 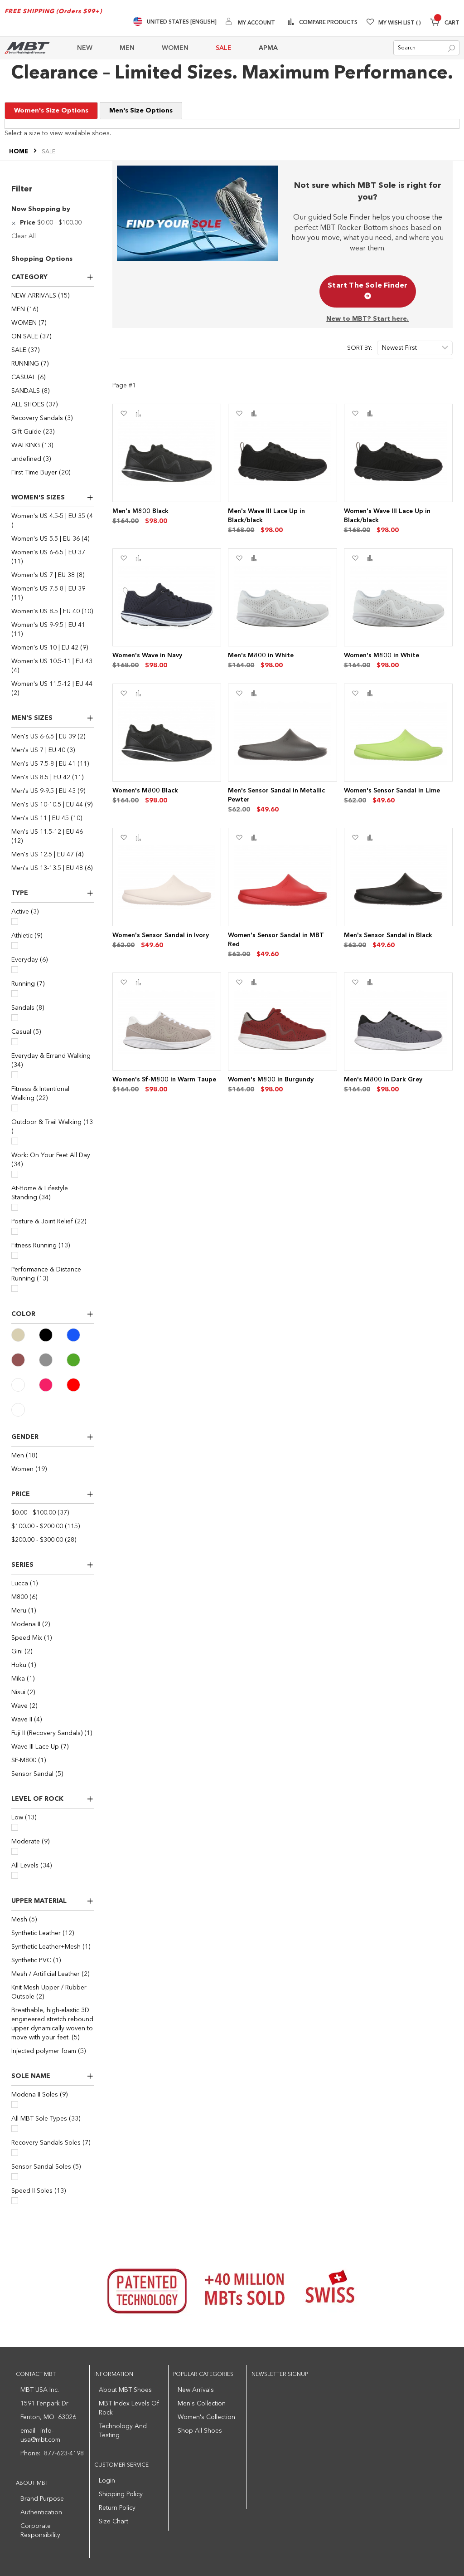 What do you see at coordinates (328, 22) in the screenshot?
I see `Compare Products` at bounding box center [328, 22].